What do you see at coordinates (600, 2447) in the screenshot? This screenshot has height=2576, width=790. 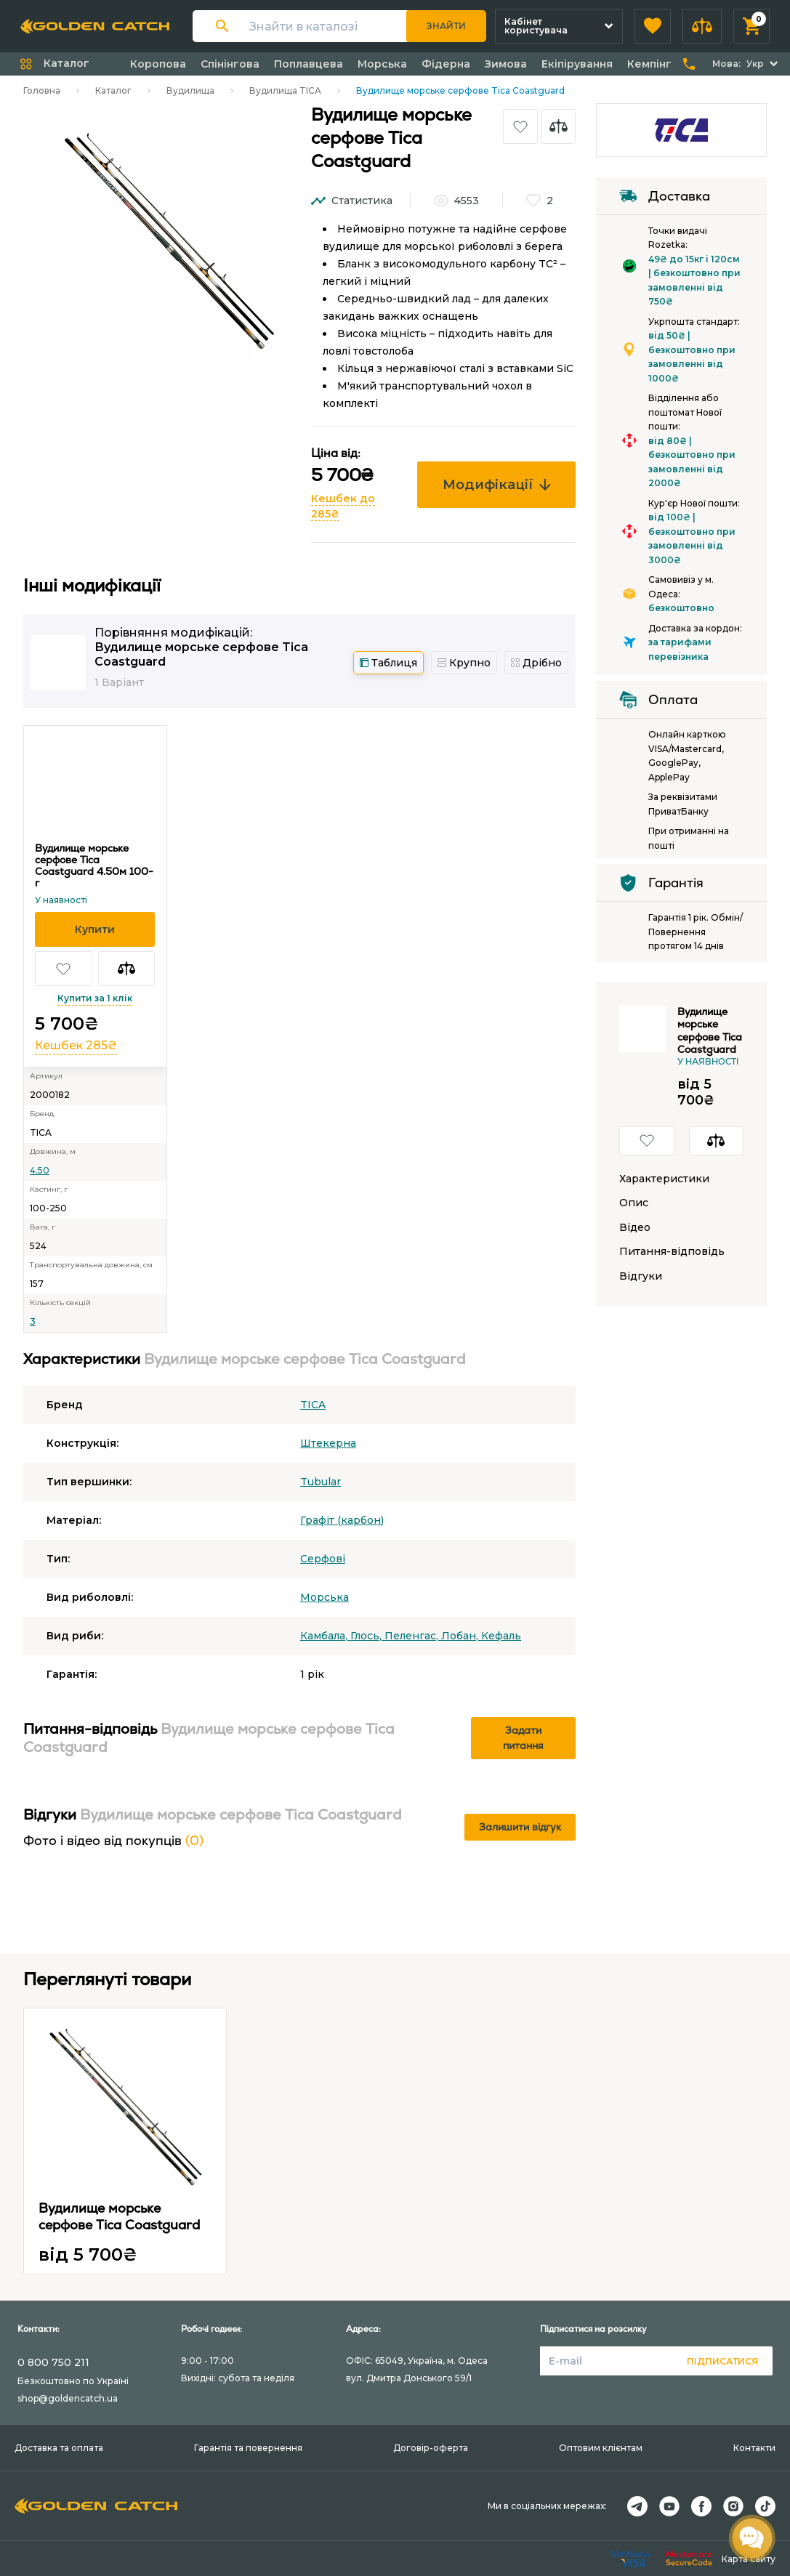 I see `Оптовим клієнтам` at bounding box center [600, 2447].